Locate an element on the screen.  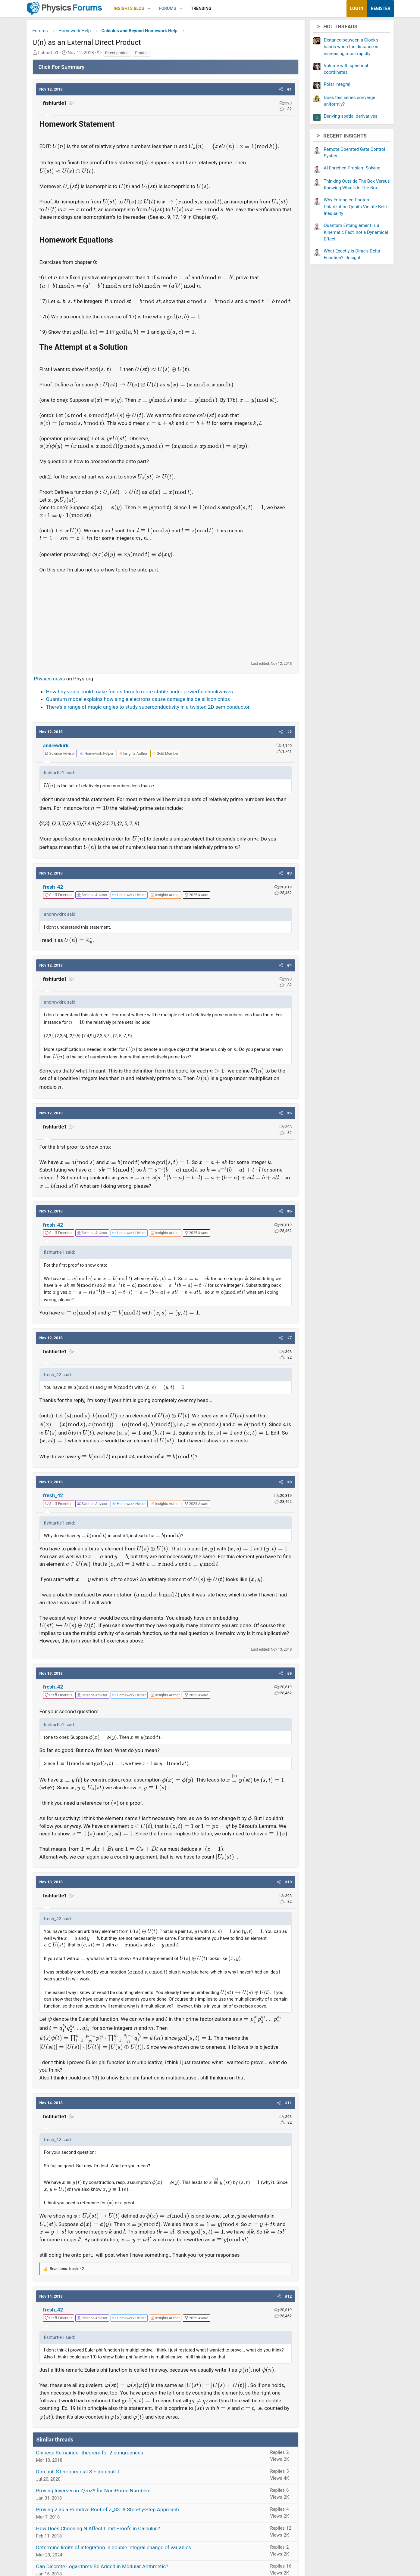
[View author profile] is located at coordinates (134, 761).